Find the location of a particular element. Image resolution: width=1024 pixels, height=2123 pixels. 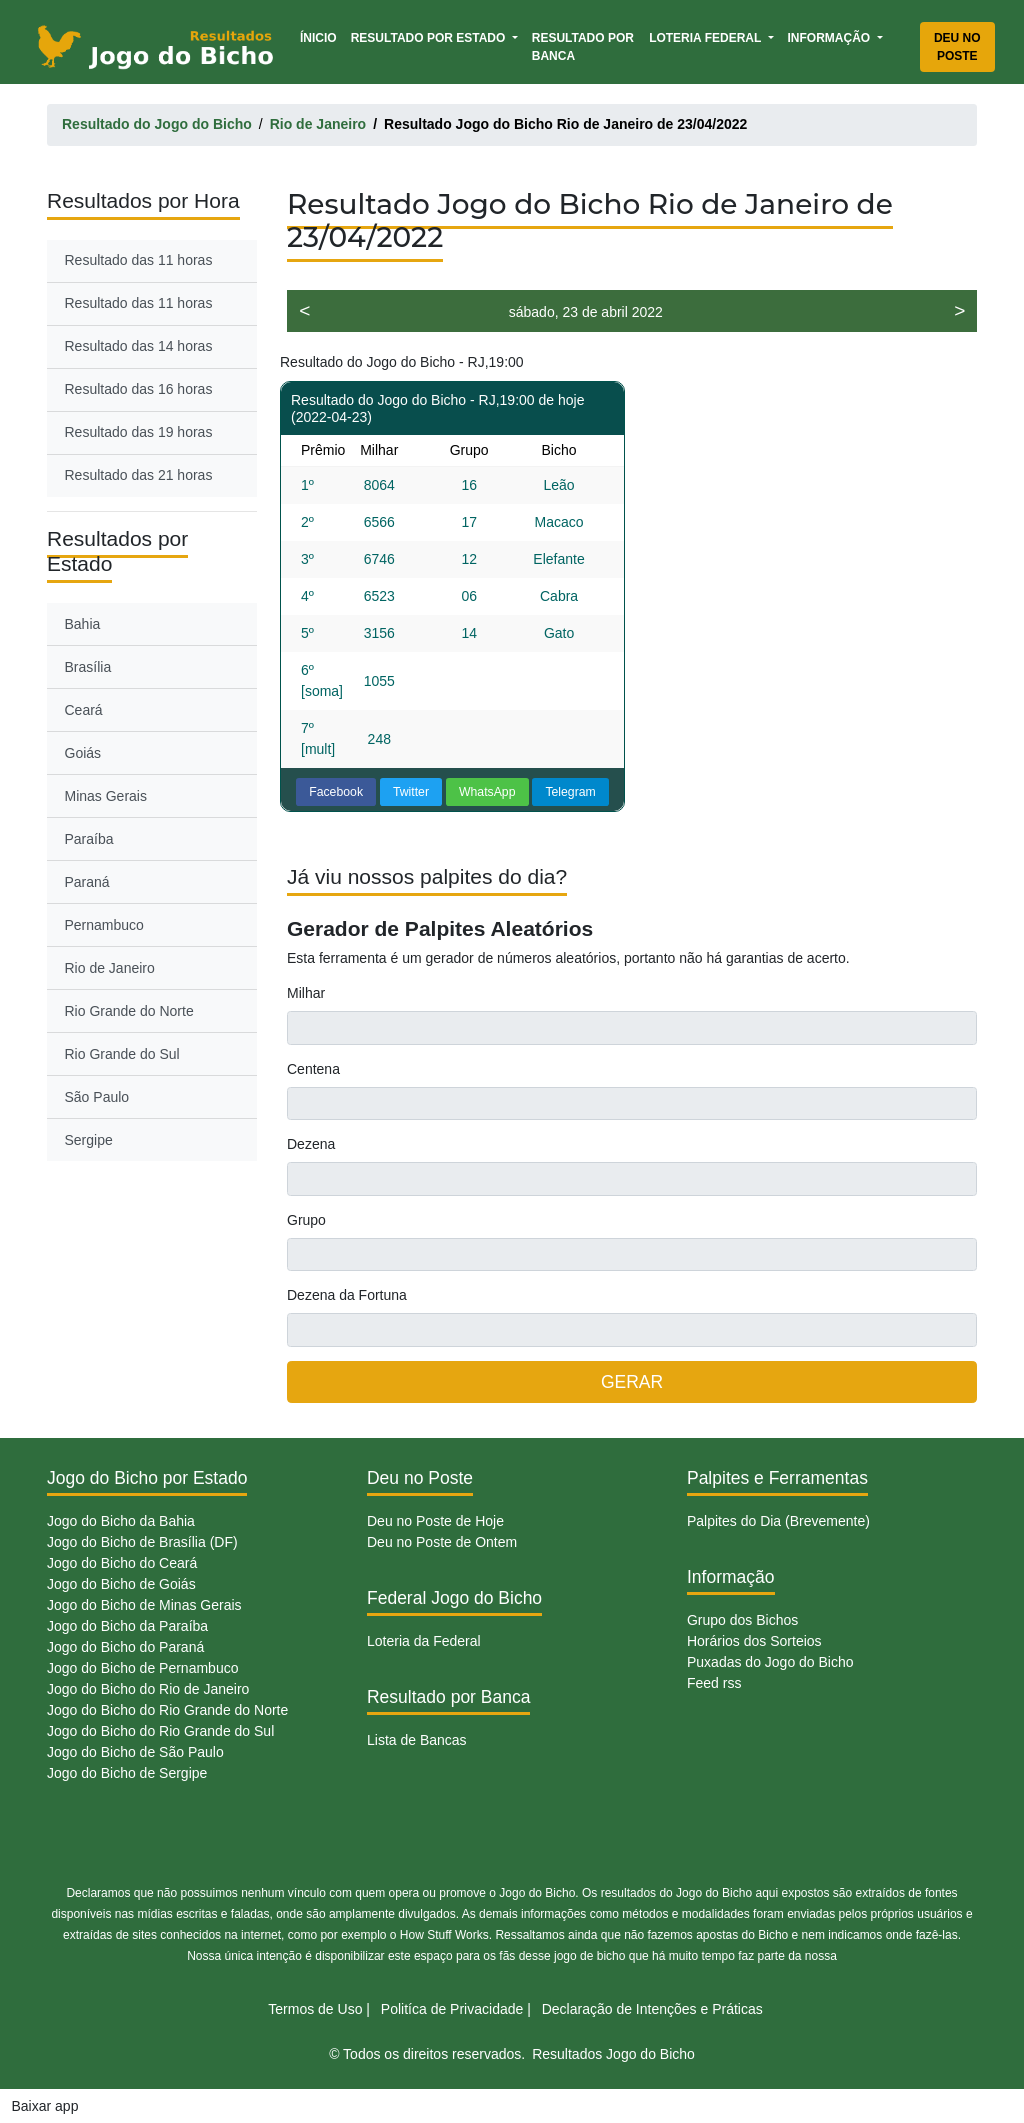

Lista de Bancas is located at coordinates (417, 1740).